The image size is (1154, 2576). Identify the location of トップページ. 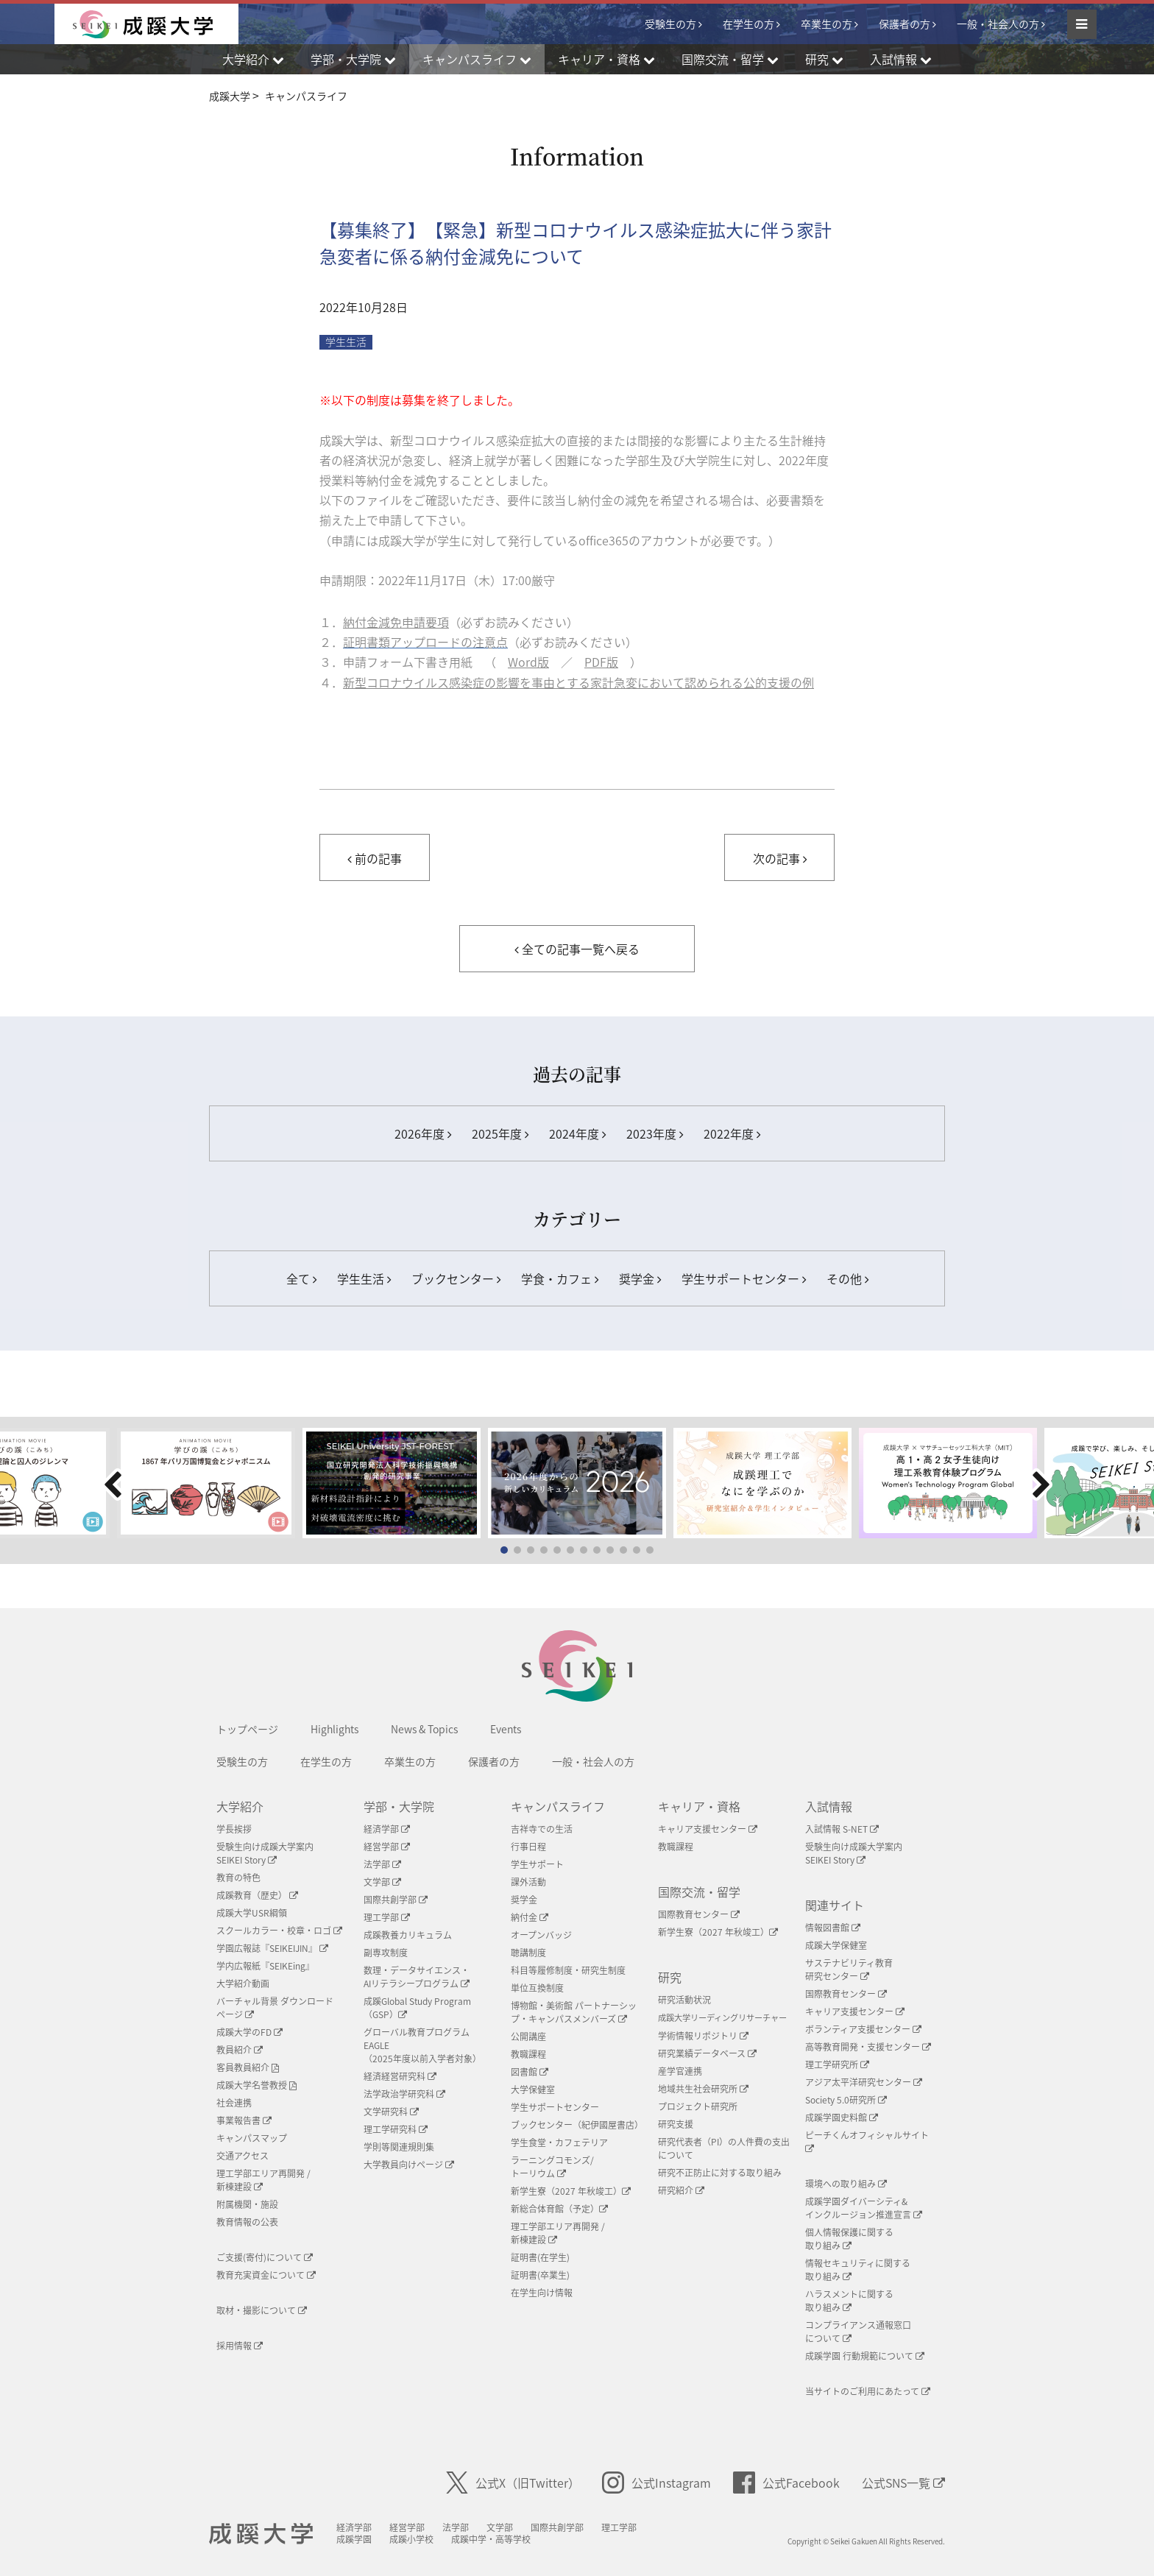
(247, 1729).